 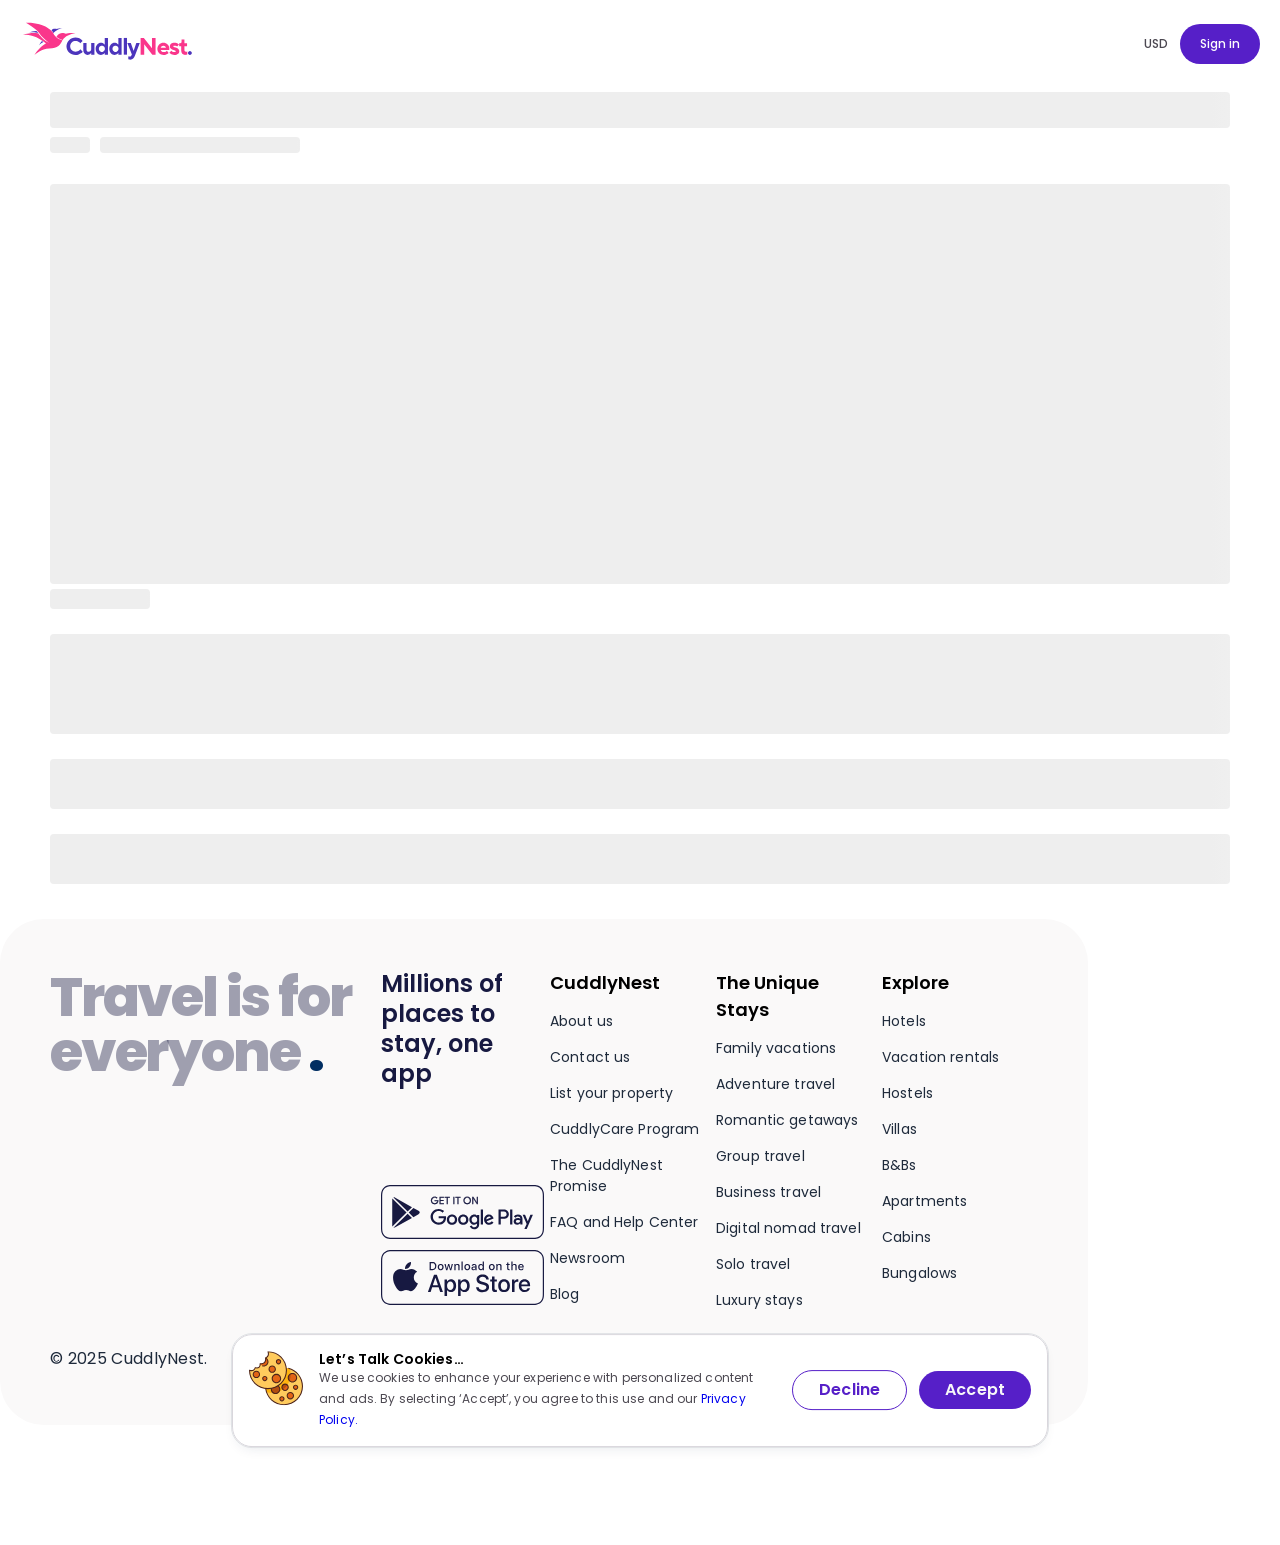 I want to click on About us, so click(x=581, y=1021).